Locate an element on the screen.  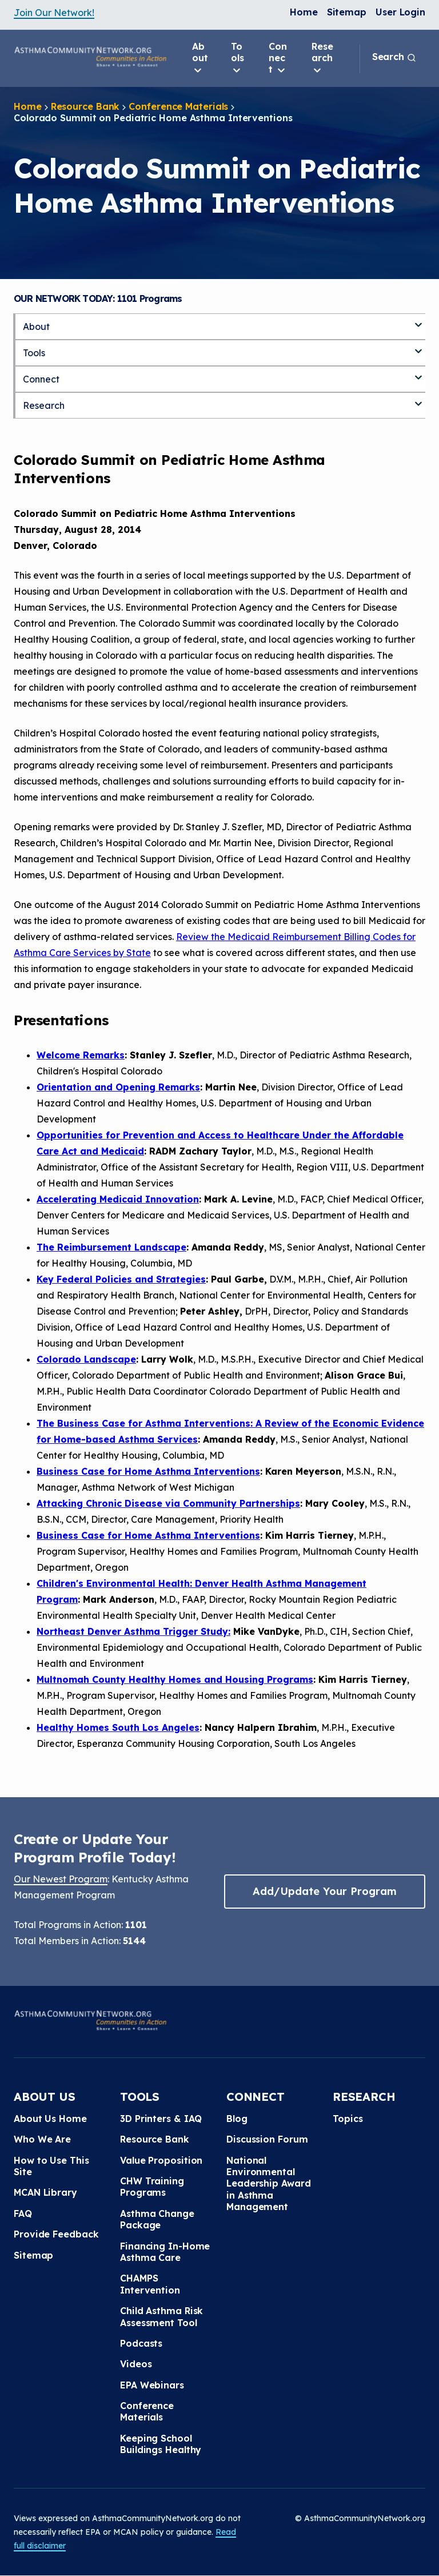
Who We Are is located at coordinates (42, 2139).